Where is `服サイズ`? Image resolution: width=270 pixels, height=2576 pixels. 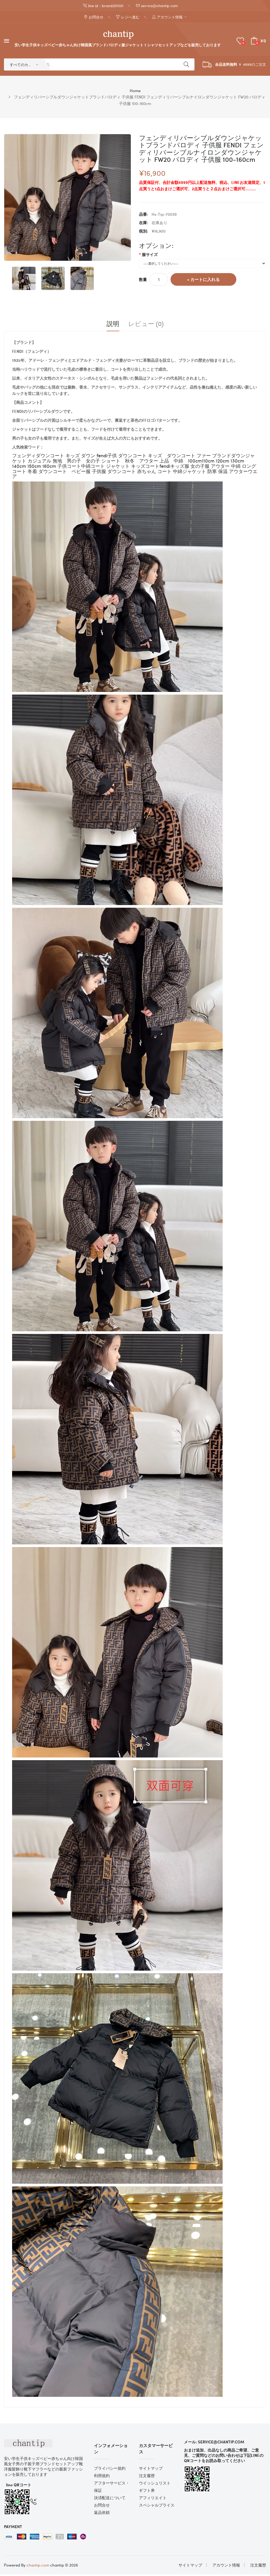 服サイズ is located at coordinates (150, 256).